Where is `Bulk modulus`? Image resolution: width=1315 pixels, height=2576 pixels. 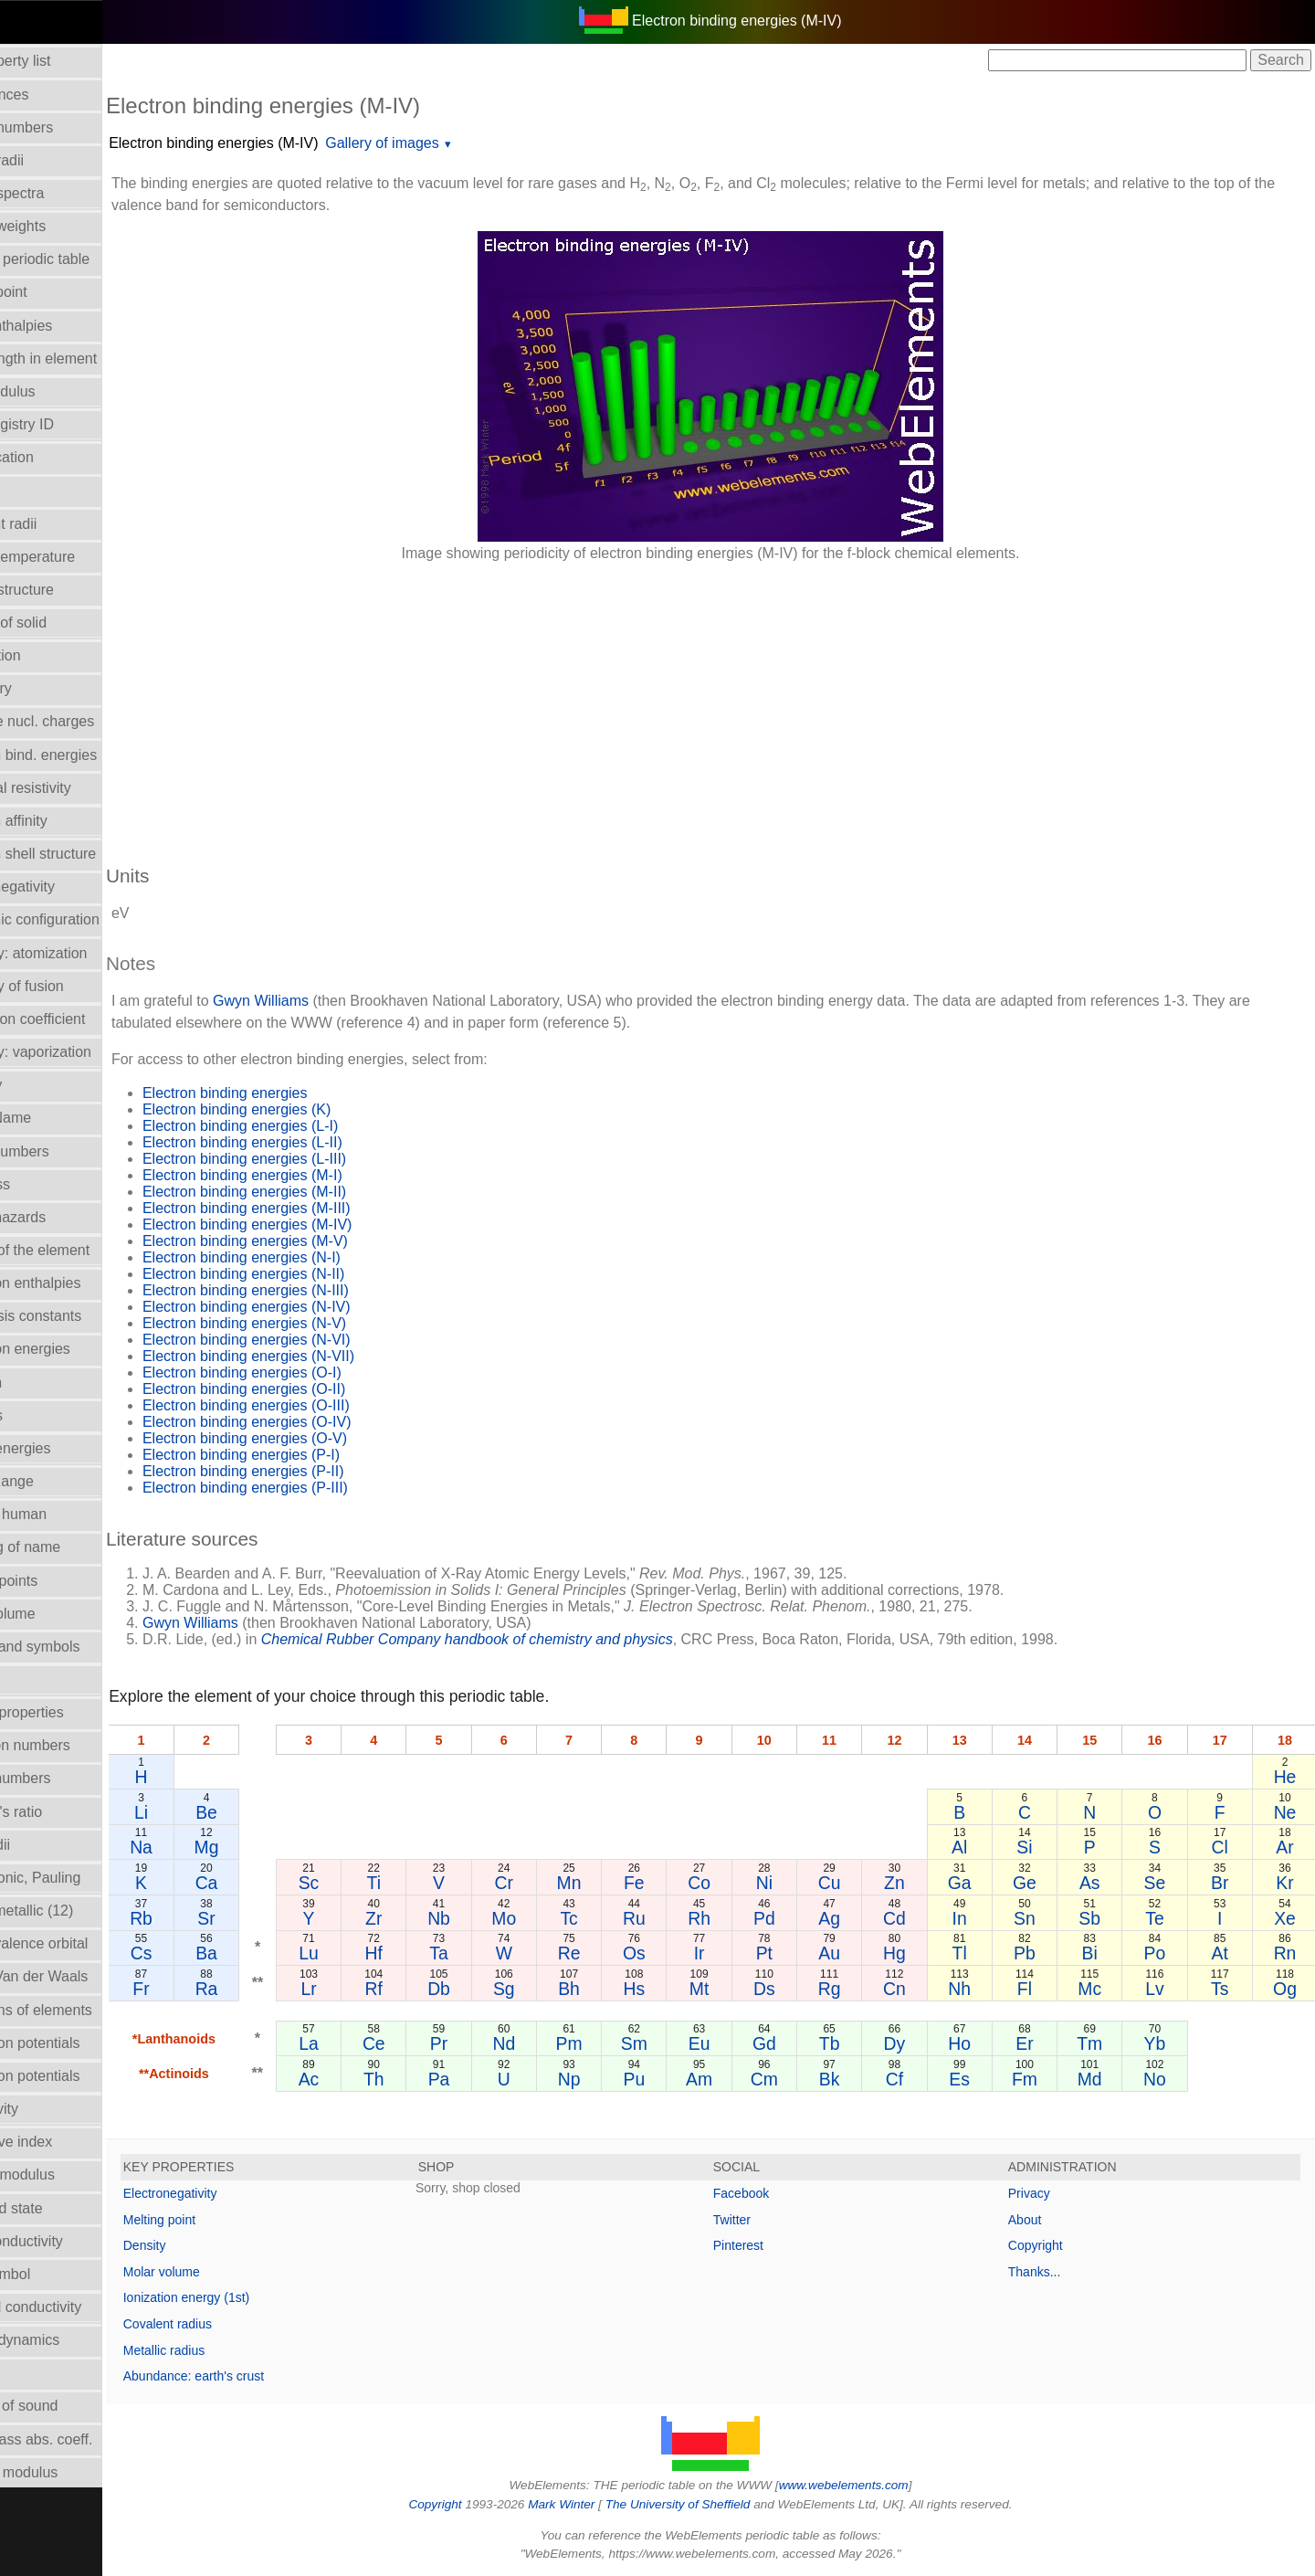 Bulk modulus is located at coordinates (54, 391).